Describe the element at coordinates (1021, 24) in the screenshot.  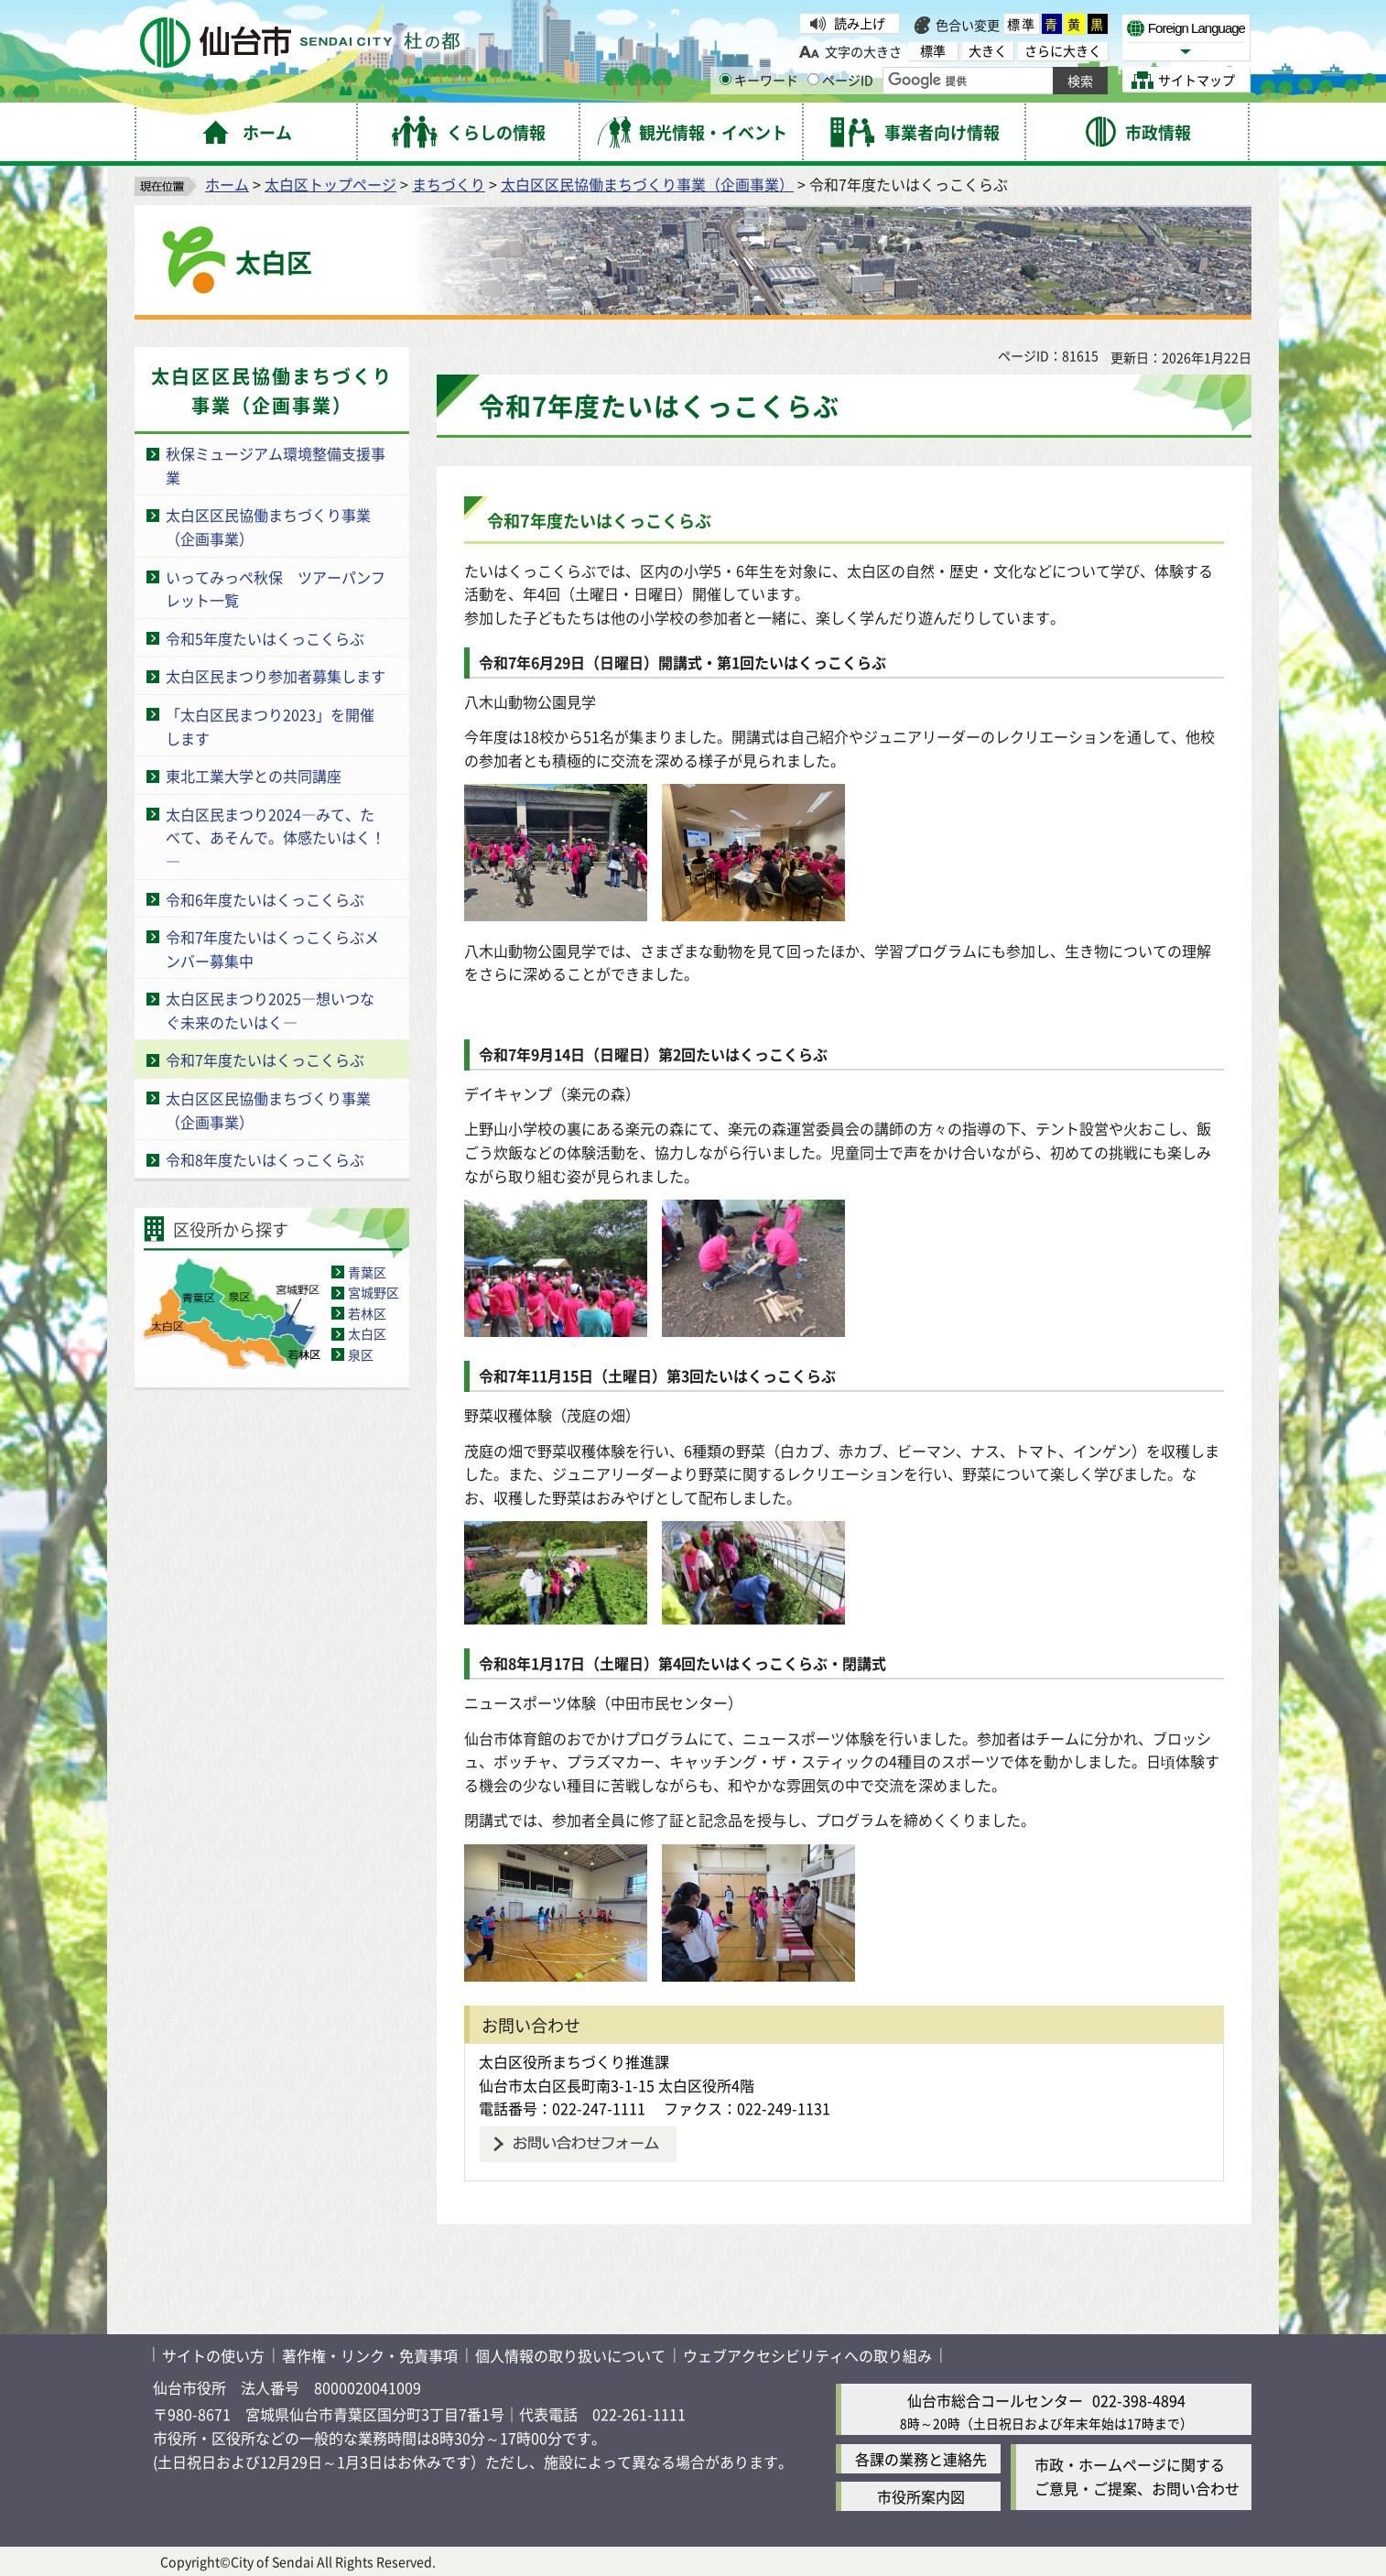
I see `標準` at that location.